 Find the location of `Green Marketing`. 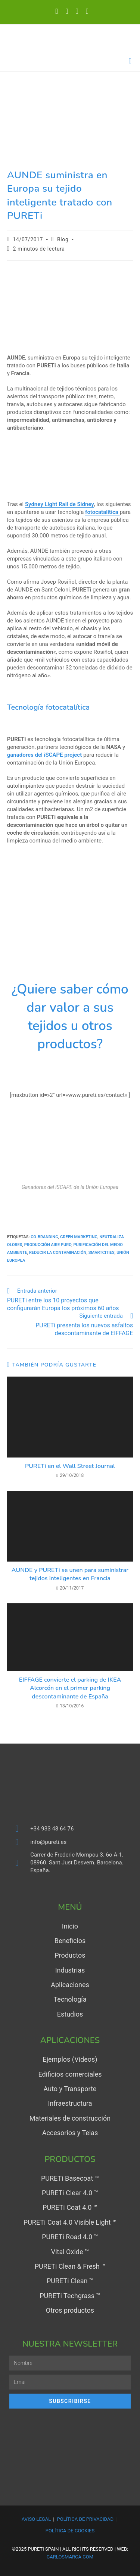

Green Marketing is located at coordinates (78, 1236).